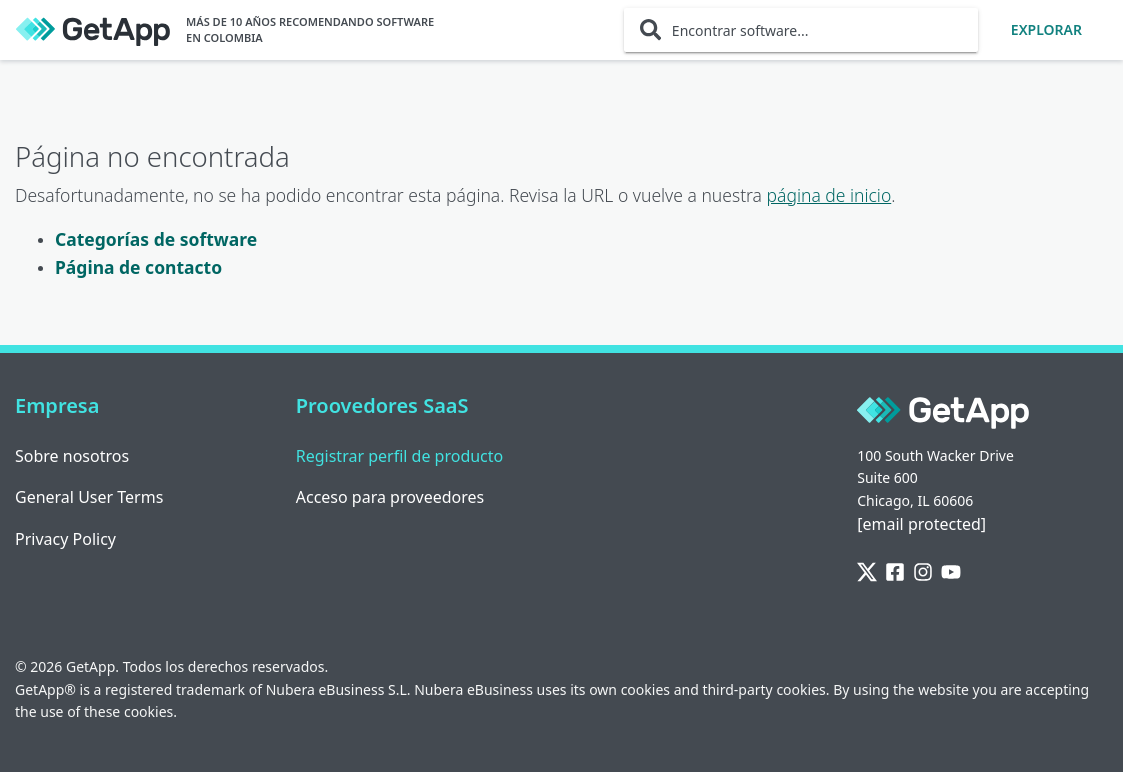  What do you see at coordinates (867, 572) in the screenshot?
I see `[Twitter]` at bounding box center [867, 572].